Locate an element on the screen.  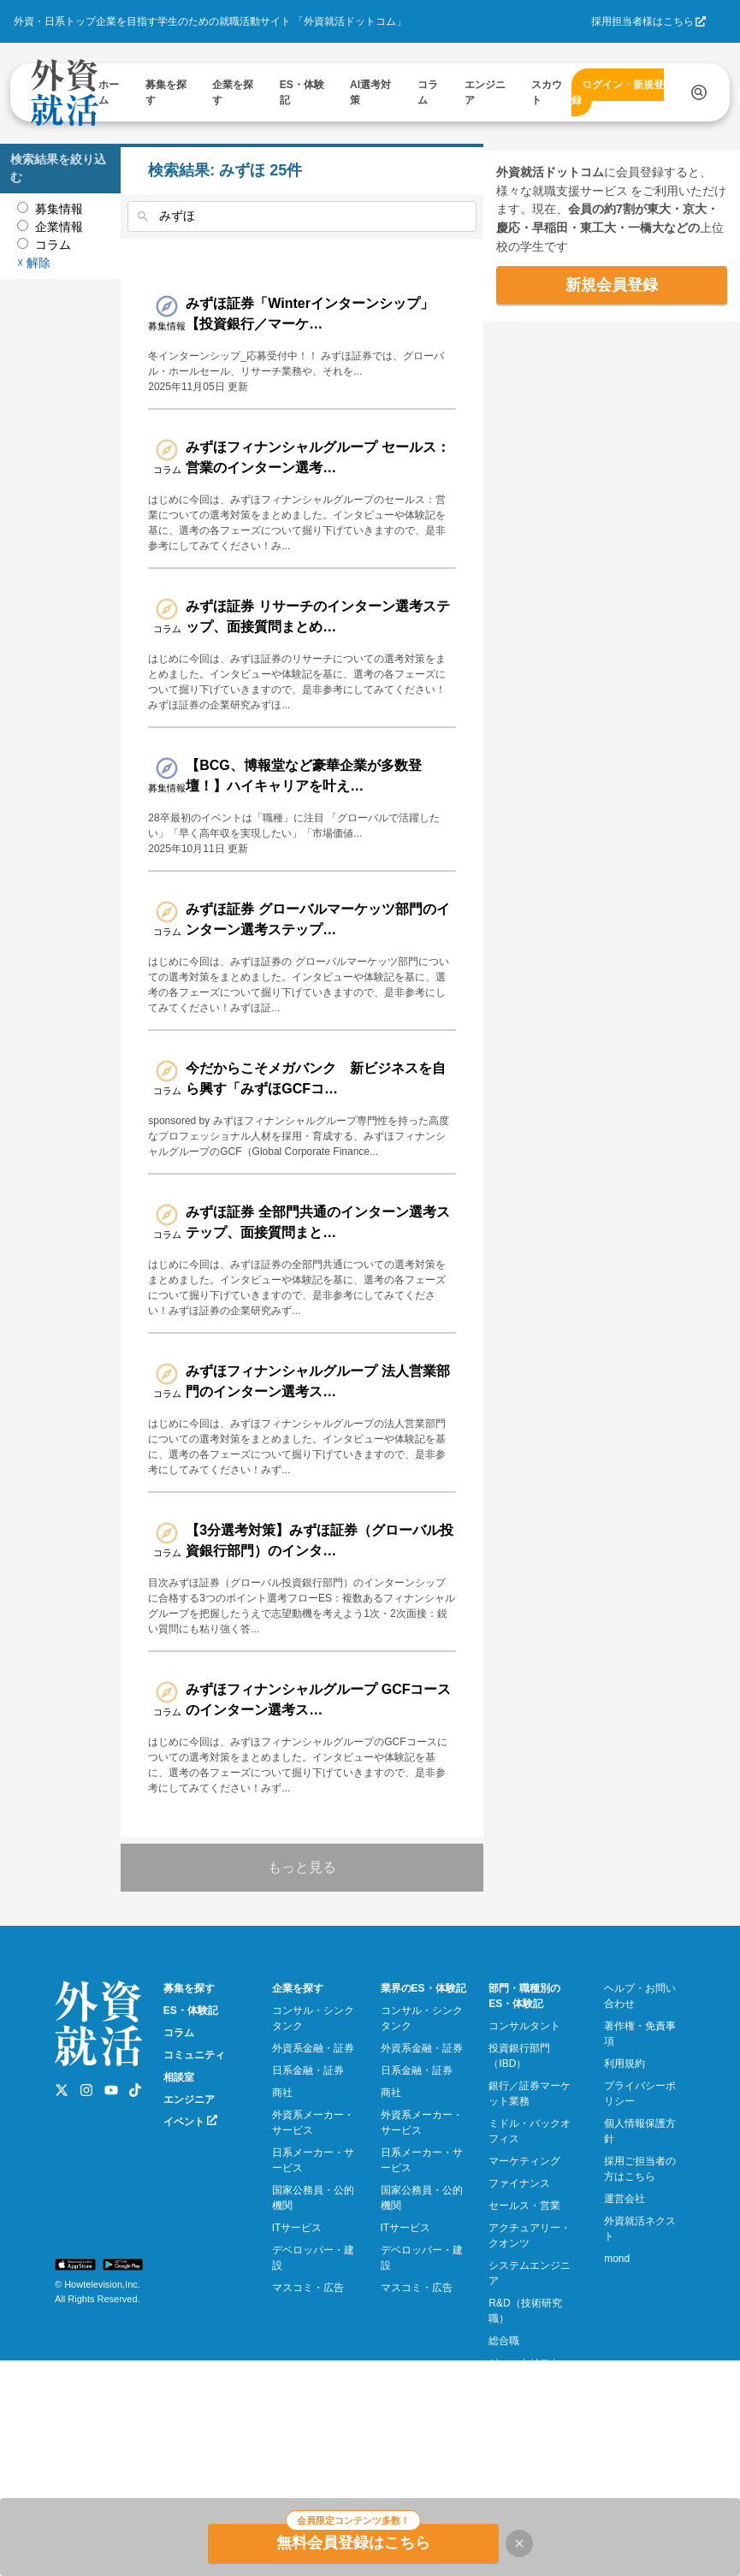
もっと見る is located at coordinates (327, 1975).